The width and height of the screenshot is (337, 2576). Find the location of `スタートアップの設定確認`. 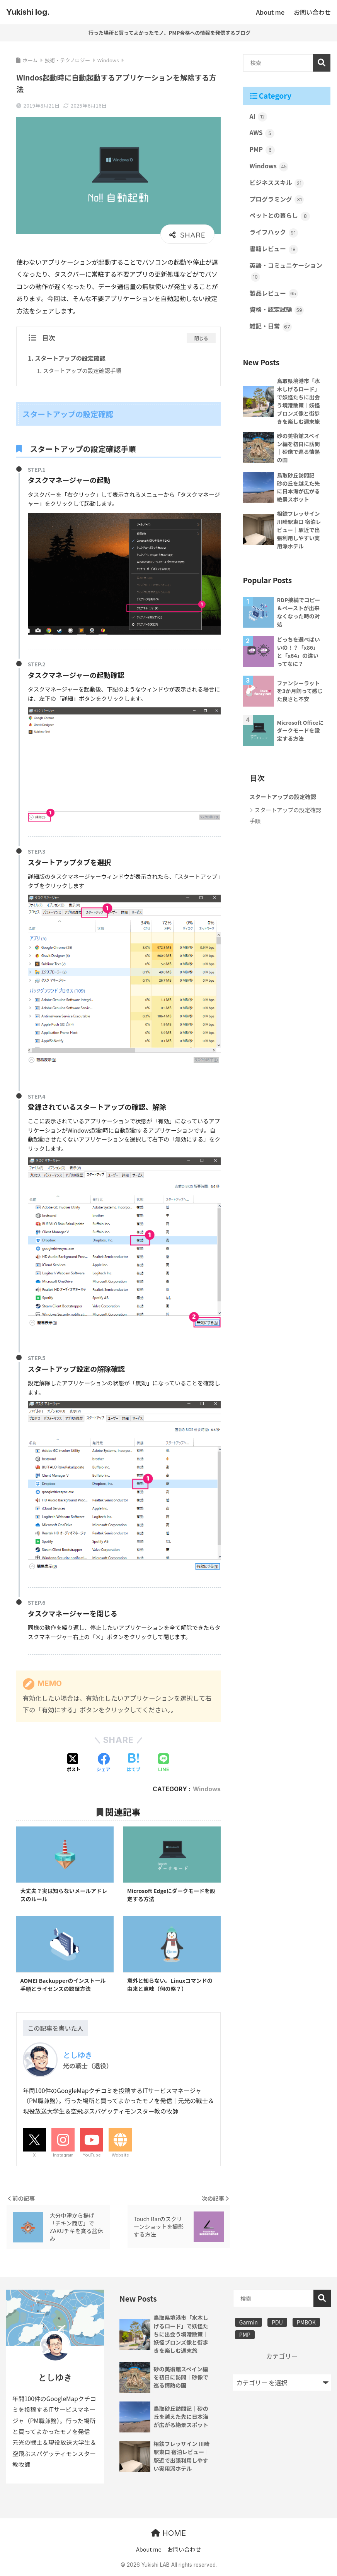

スタートアップの設定確認 is located at coordinates (71, 358).